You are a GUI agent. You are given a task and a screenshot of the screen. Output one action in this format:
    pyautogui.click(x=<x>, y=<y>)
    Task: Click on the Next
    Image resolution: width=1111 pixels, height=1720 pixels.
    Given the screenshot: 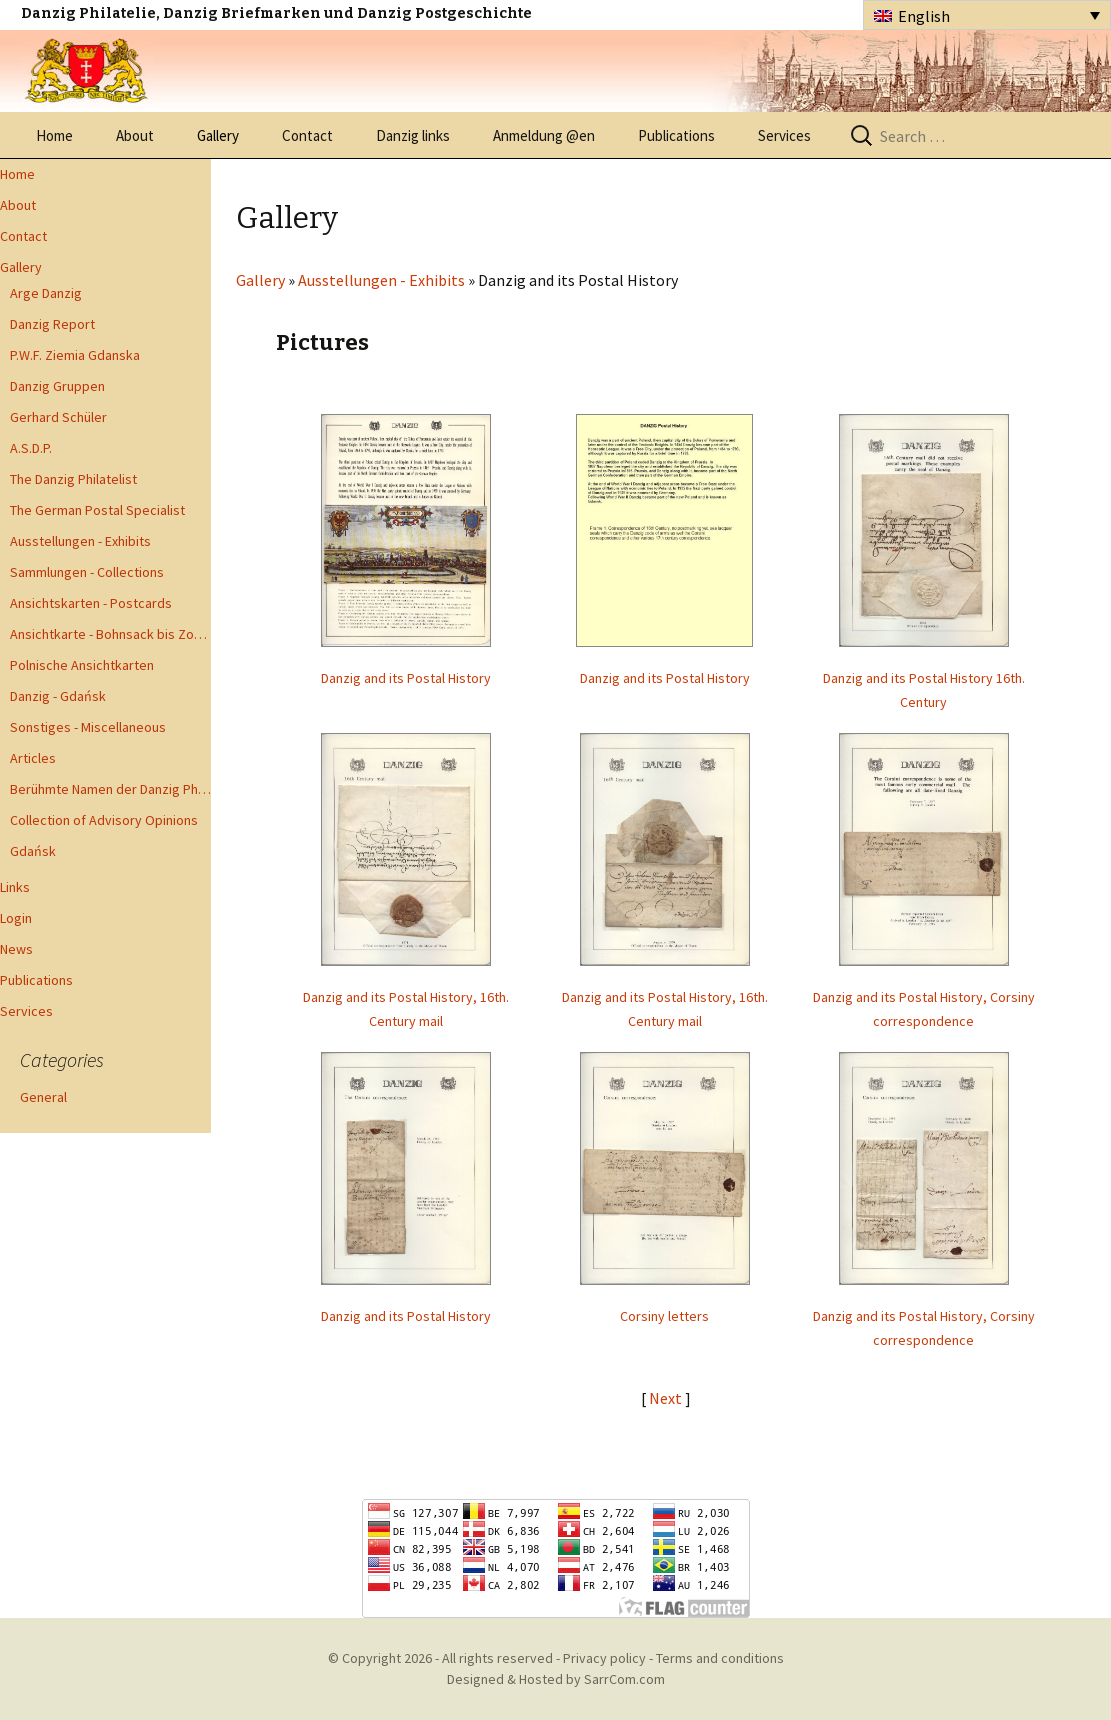 What is the action you would take?
    pyautogui.click(x=667, y=1398)
    